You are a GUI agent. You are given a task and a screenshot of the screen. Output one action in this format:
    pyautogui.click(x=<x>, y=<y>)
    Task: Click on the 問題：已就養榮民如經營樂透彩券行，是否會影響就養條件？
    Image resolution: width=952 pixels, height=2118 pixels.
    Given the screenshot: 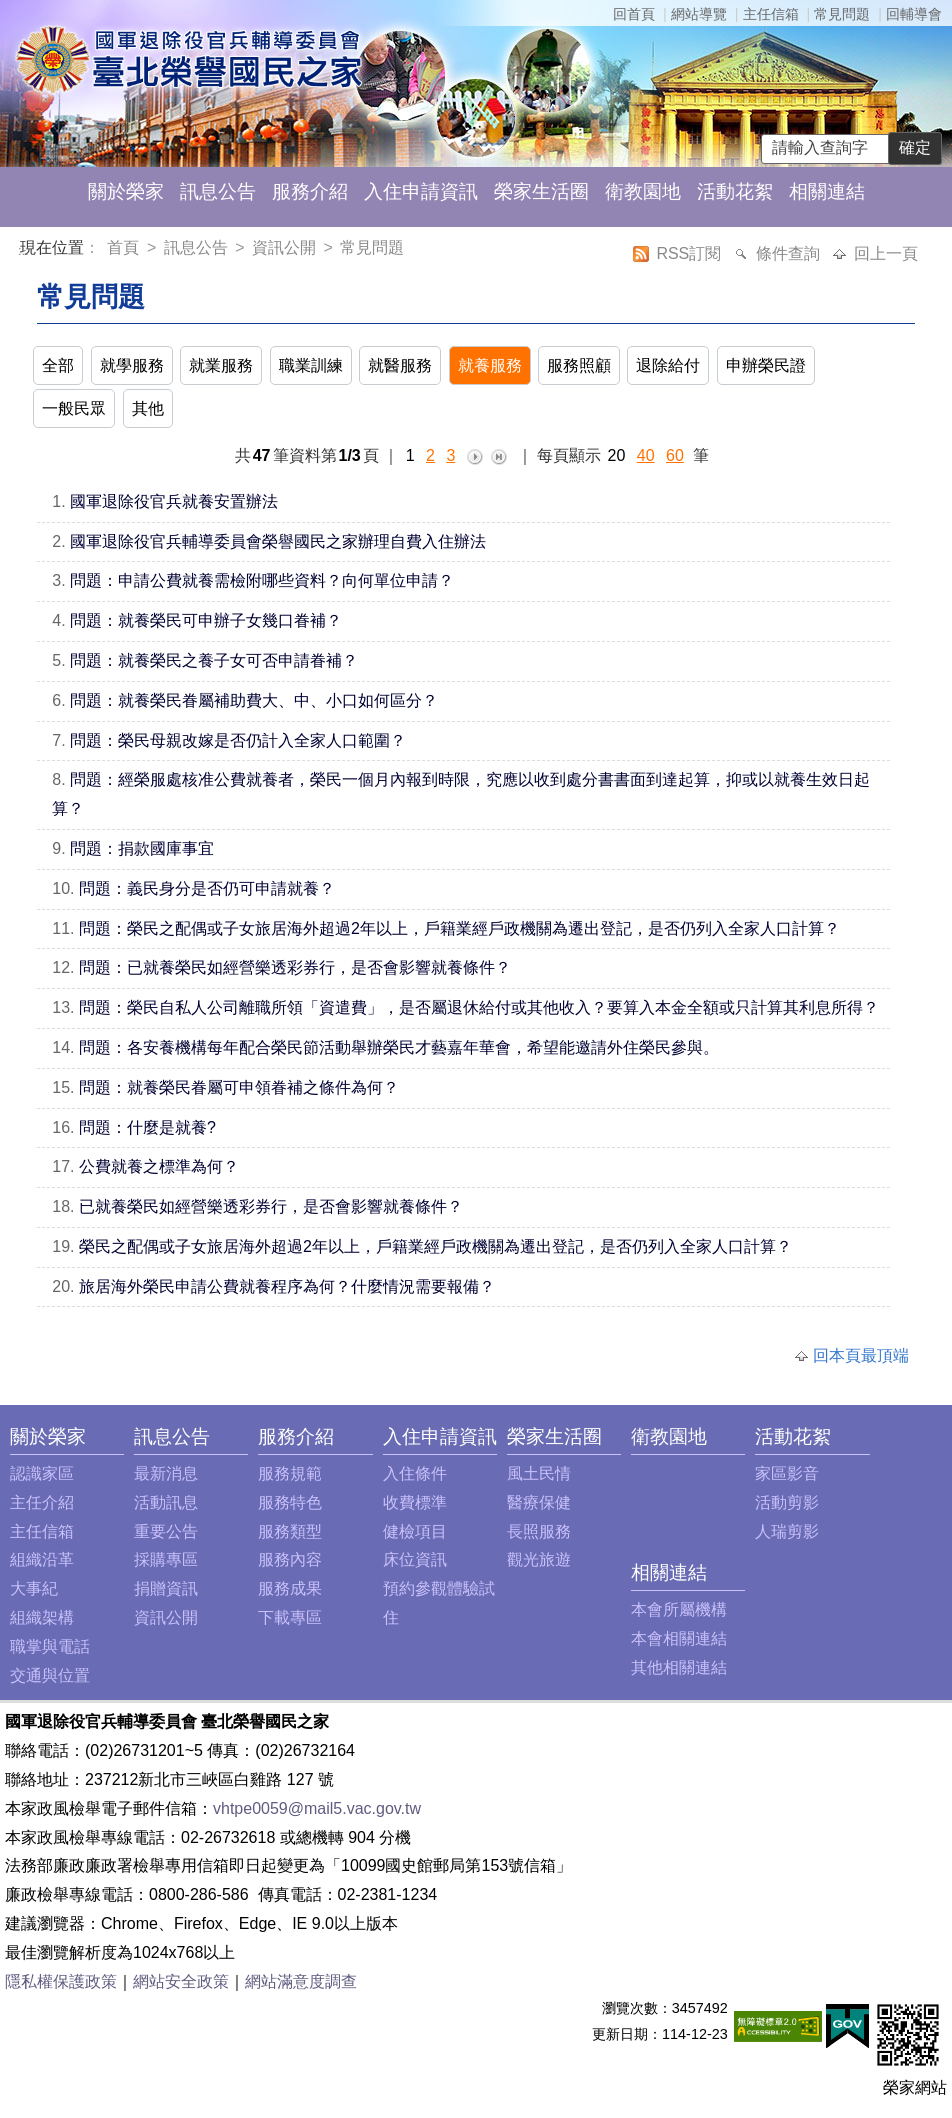 What is the action you would take?
    pyautogui.click(x=295, y=967)
    